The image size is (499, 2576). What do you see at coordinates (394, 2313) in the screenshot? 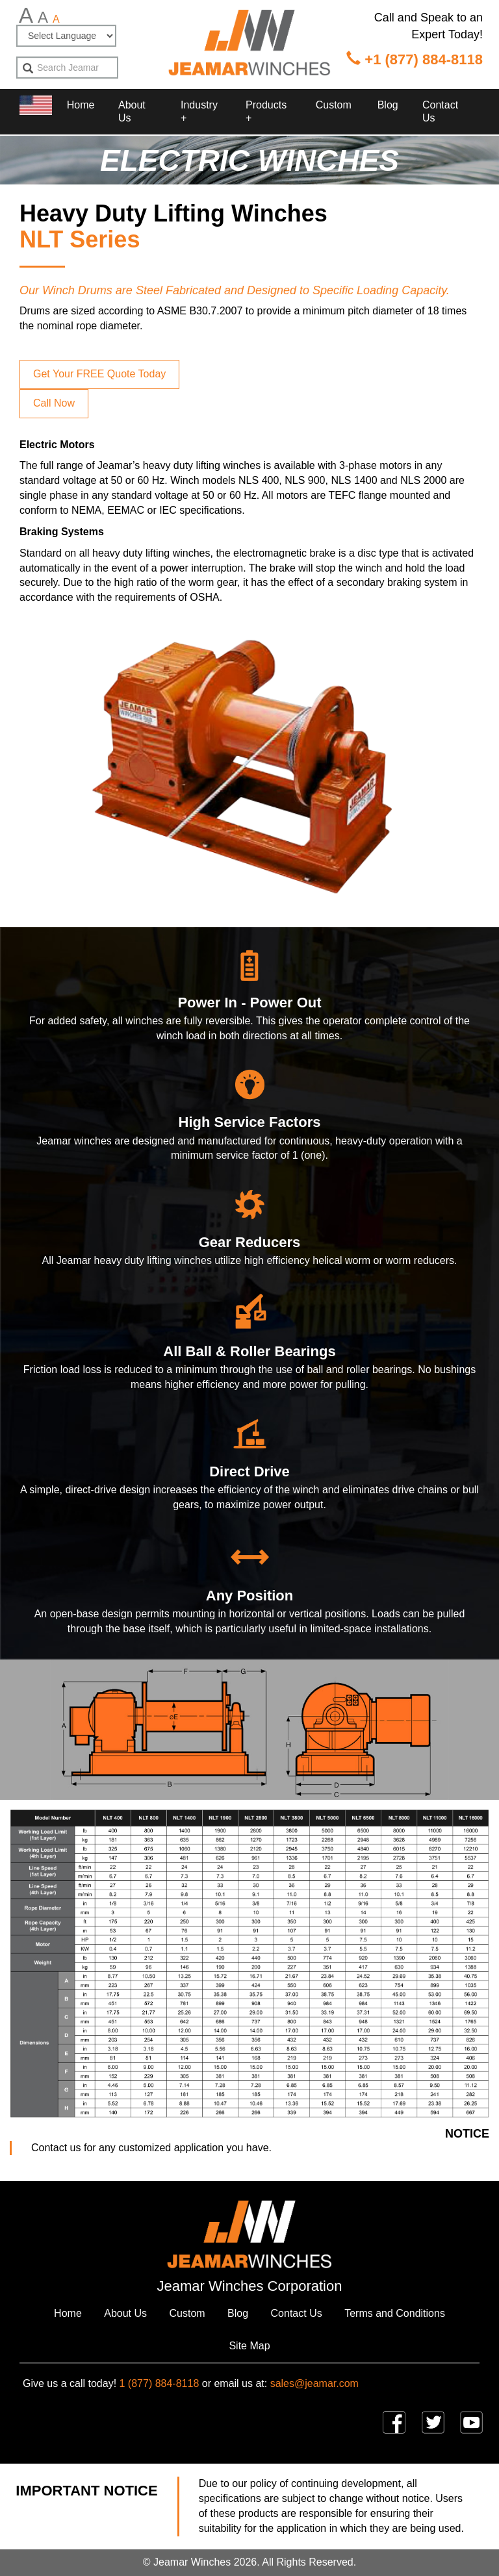
I see `Terms and Conditions` at bounding box center [394, 2313].